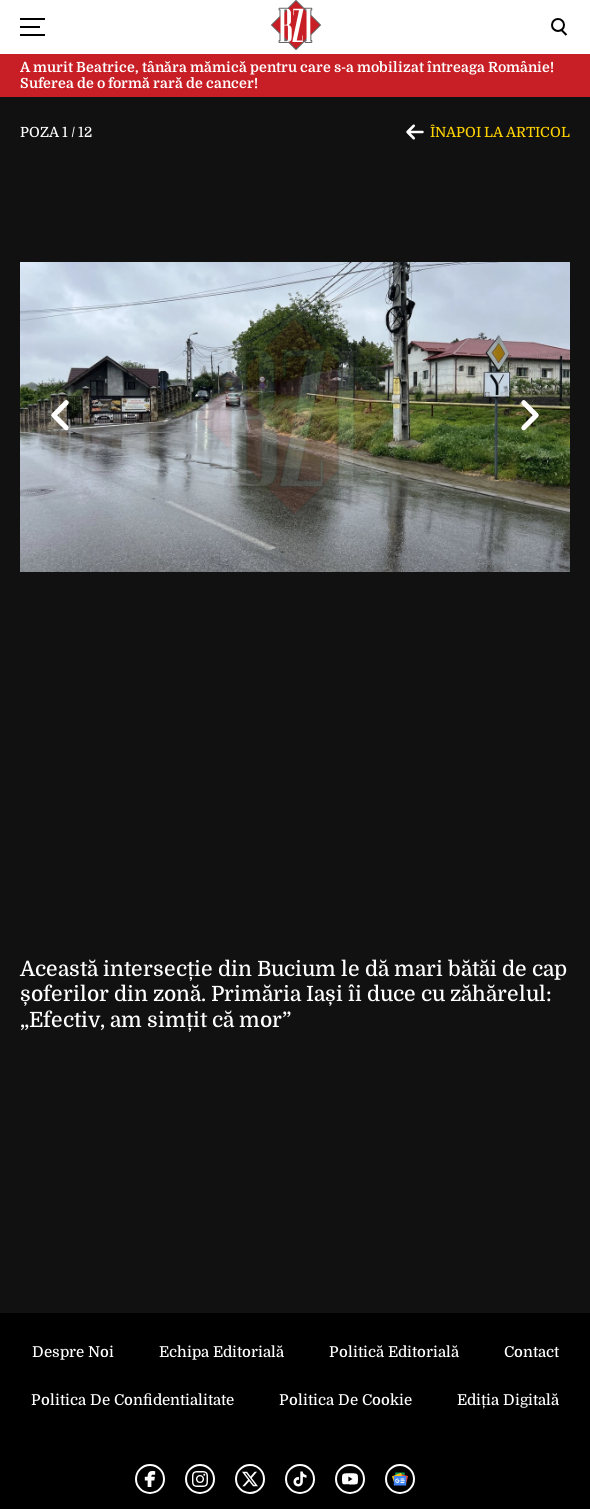 The width and height of the screenshot is (590, 1509). I want to click on Politica de Confidentialitate, so click(132, 1400).